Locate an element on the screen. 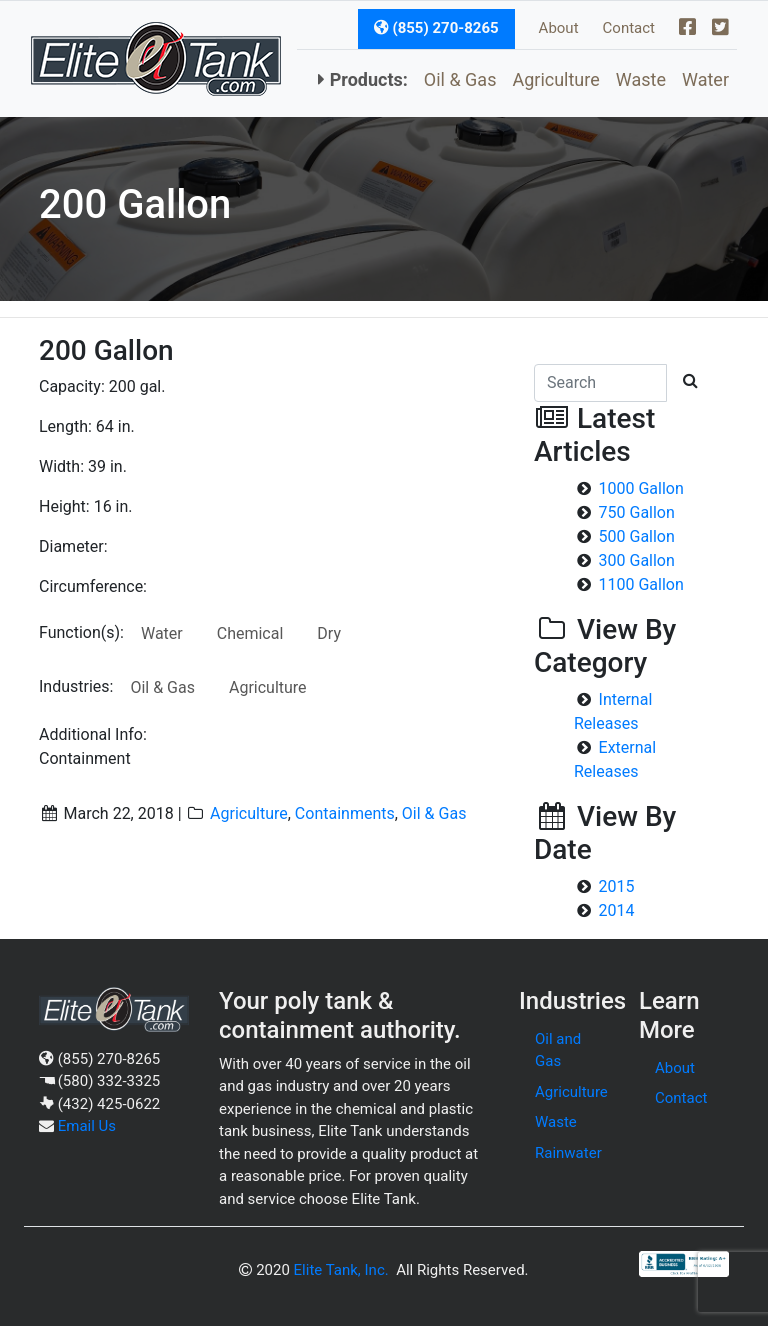 This screenshot has width=768, height=1326. Contact is located at coordinates (629, 28).